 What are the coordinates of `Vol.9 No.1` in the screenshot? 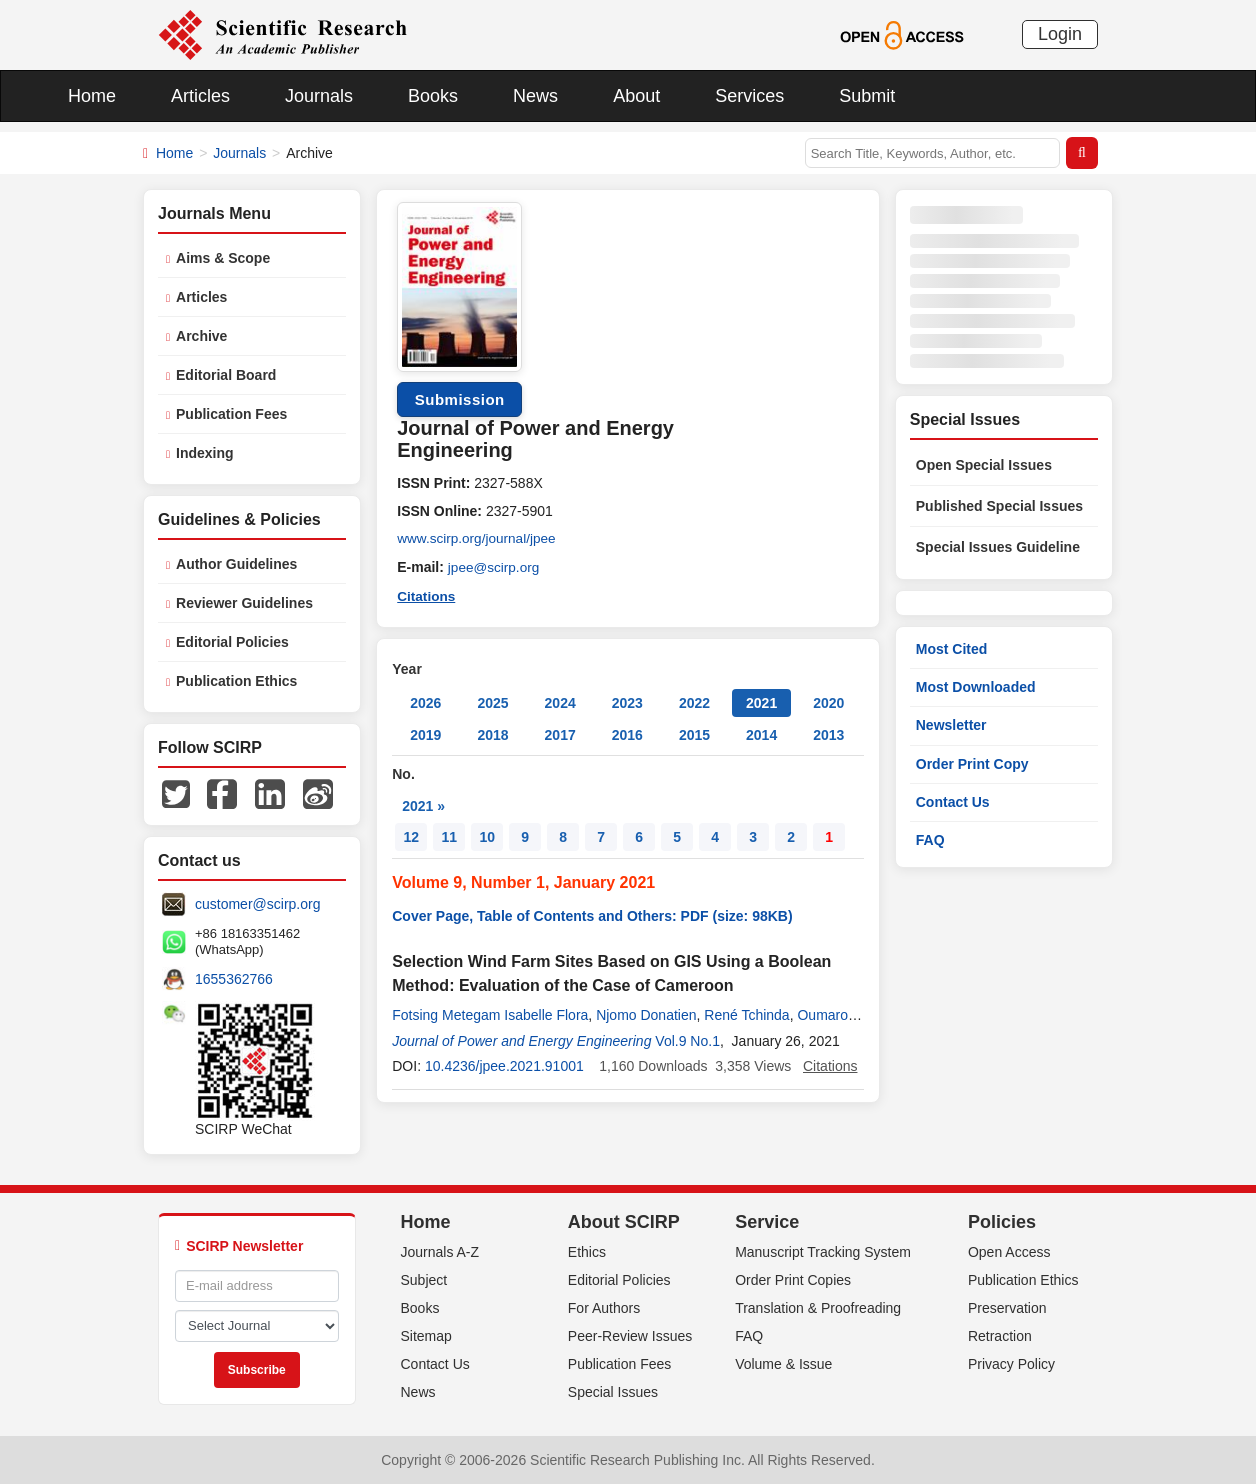 It's located at (687, 1039).